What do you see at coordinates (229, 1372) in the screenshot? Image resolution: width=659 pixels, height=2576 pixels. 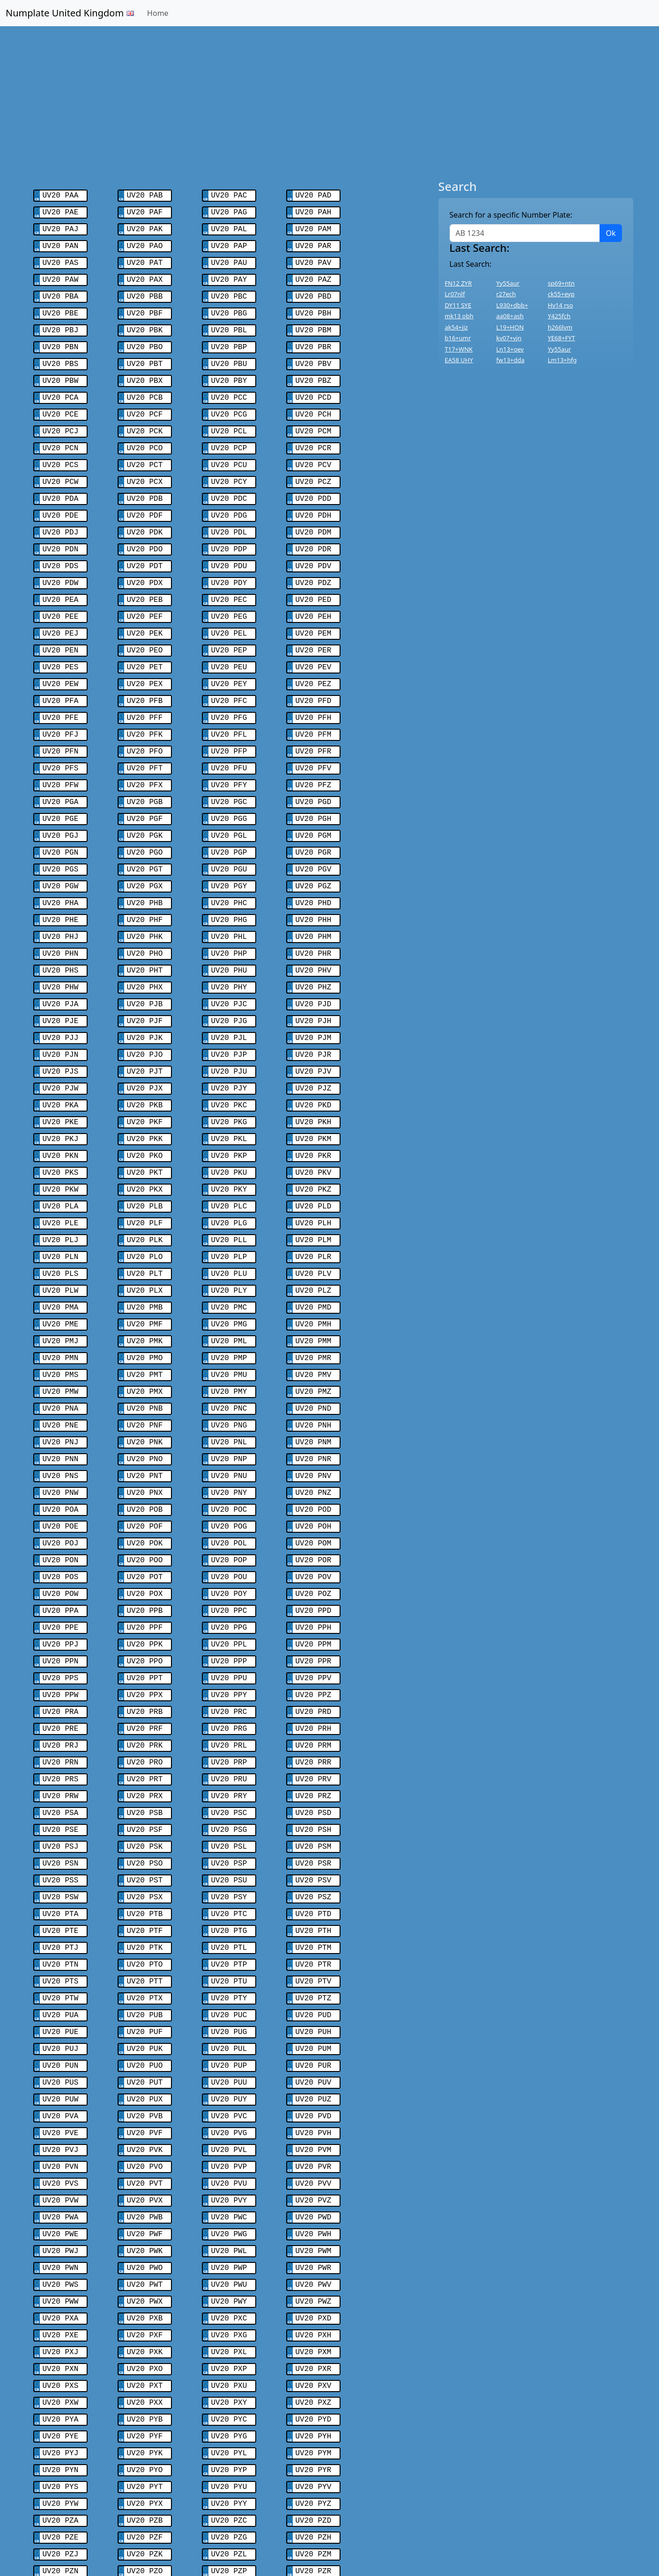 I see `UV20 PNL` at bounding box center [229, 1372].